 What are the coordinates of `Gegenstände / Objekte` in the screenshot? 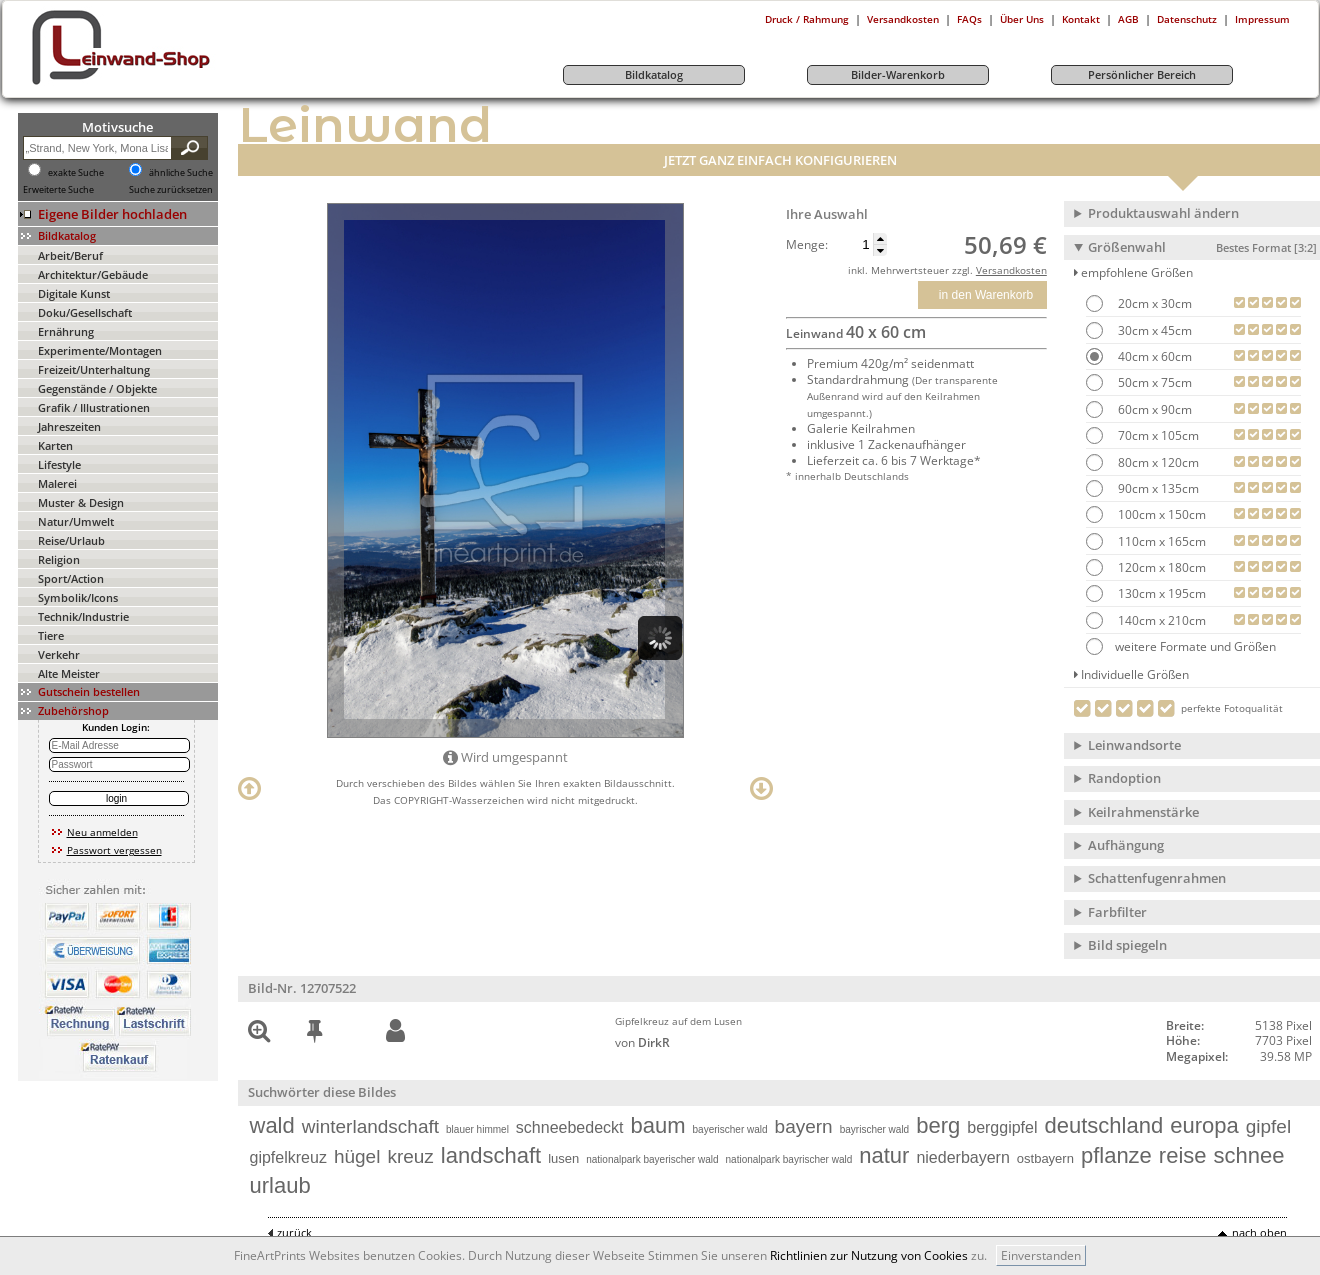 It's located at (97, 388).